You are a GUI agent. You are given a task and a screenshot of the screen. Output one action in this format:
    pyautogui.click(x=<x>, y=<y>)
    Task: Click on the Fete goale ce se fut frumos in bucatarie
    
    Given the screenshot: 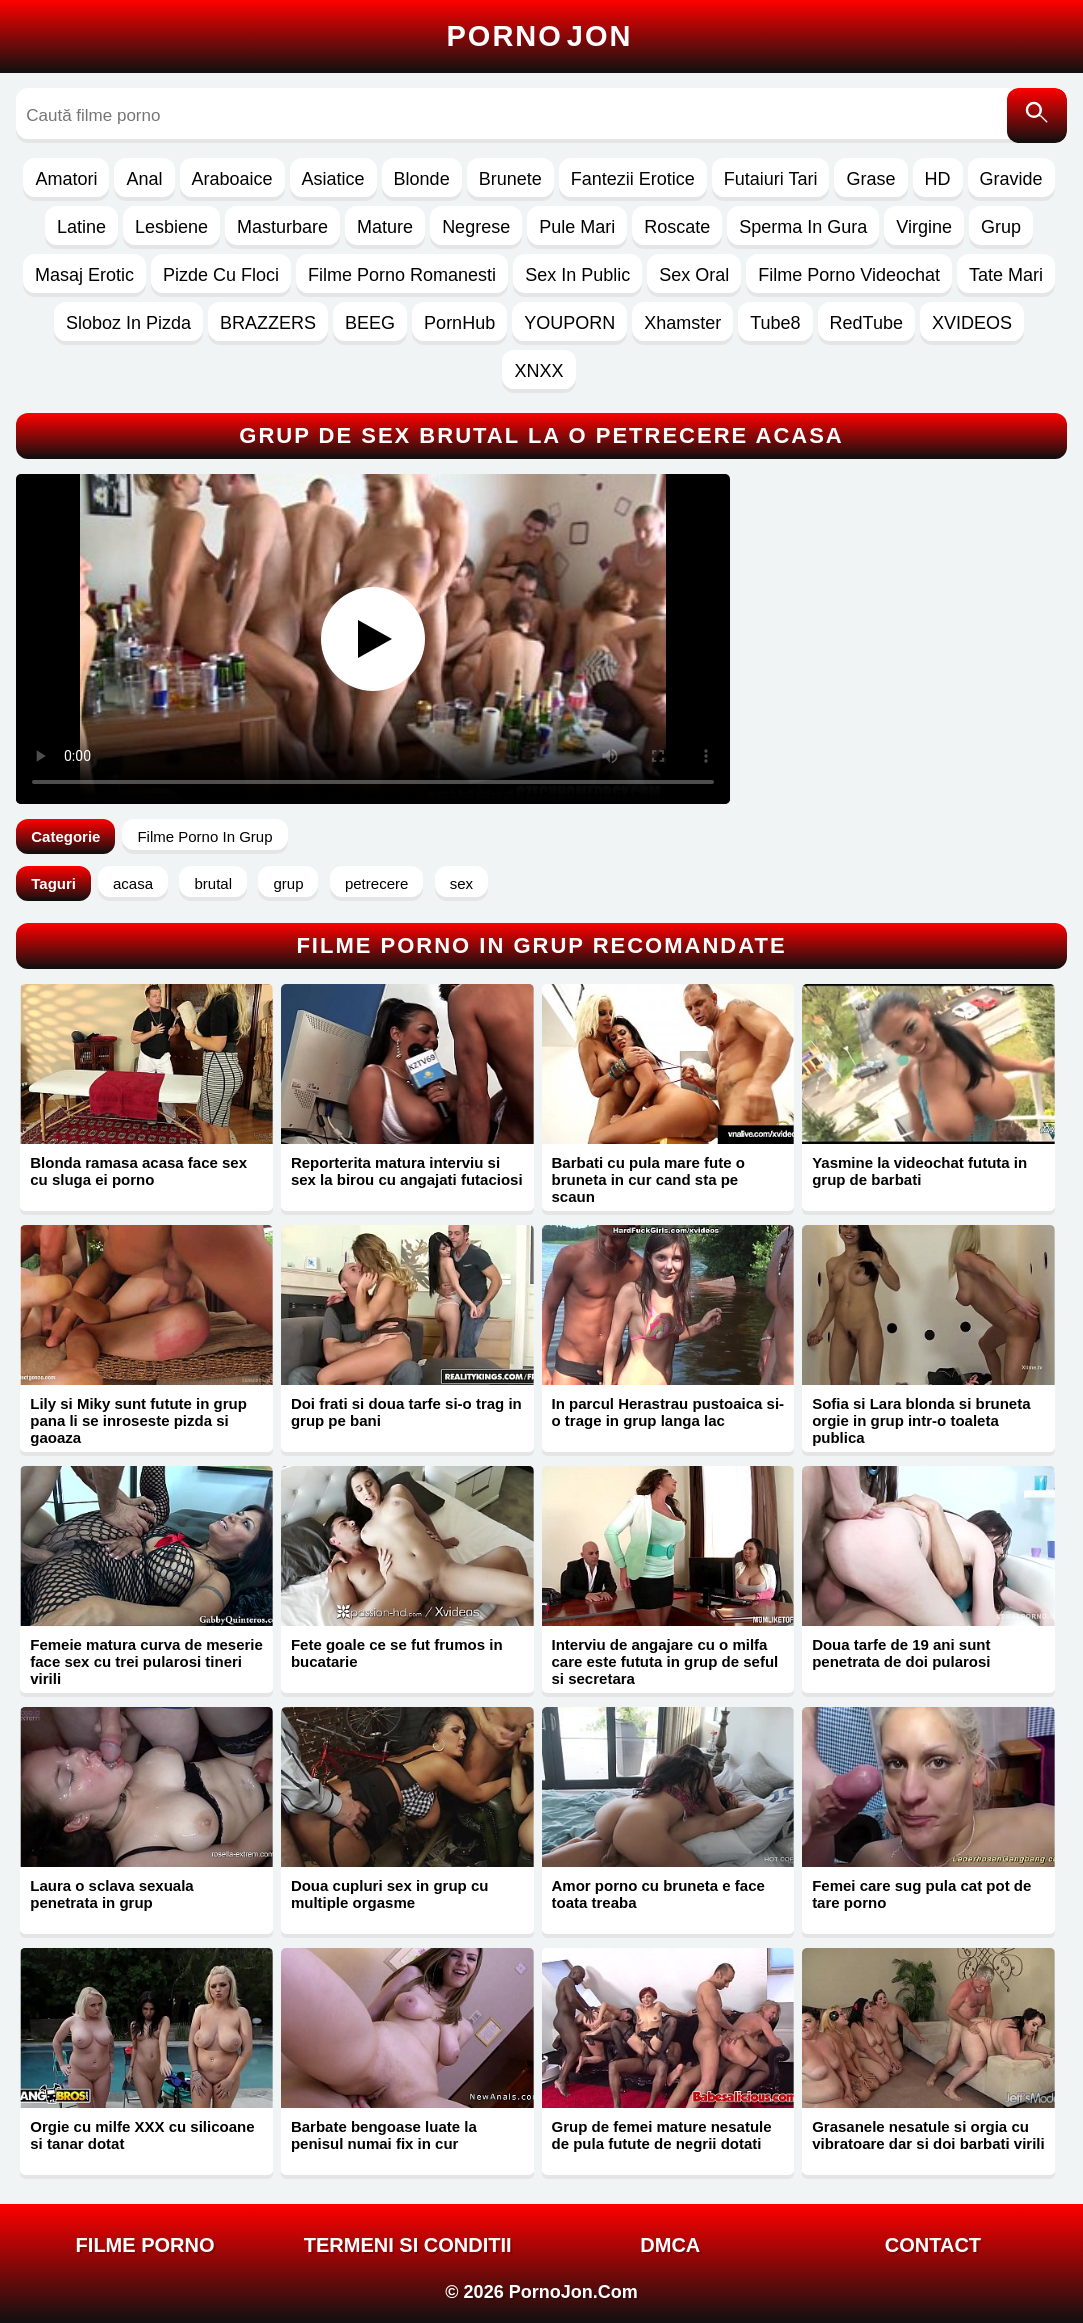 What is the action you would take?
    pyautogui.click(x=397, y=1653)
    